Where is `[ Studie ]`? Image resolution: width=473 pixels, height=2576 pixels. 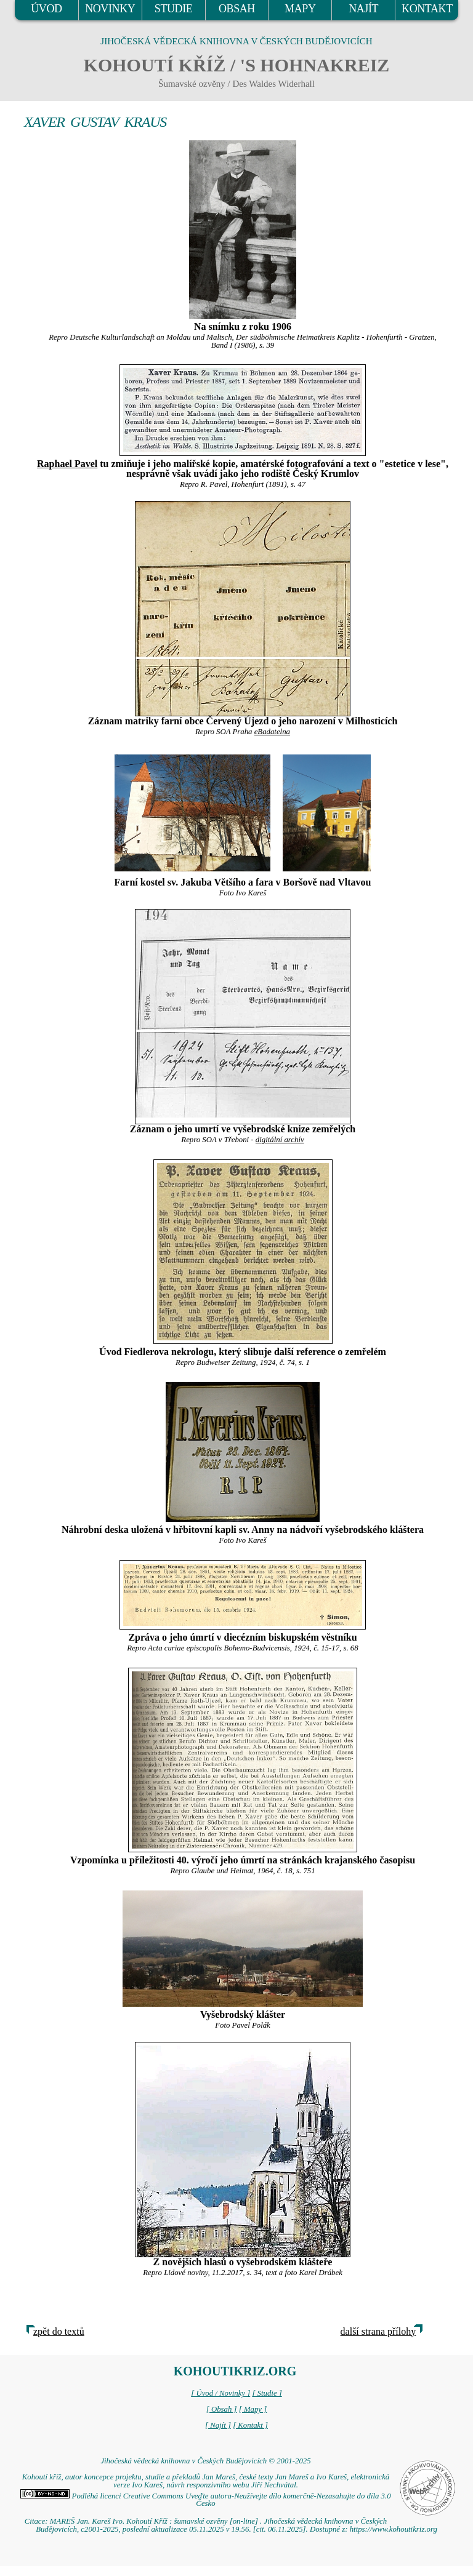
[ Studie ] is located at coordinates (266, 2393).